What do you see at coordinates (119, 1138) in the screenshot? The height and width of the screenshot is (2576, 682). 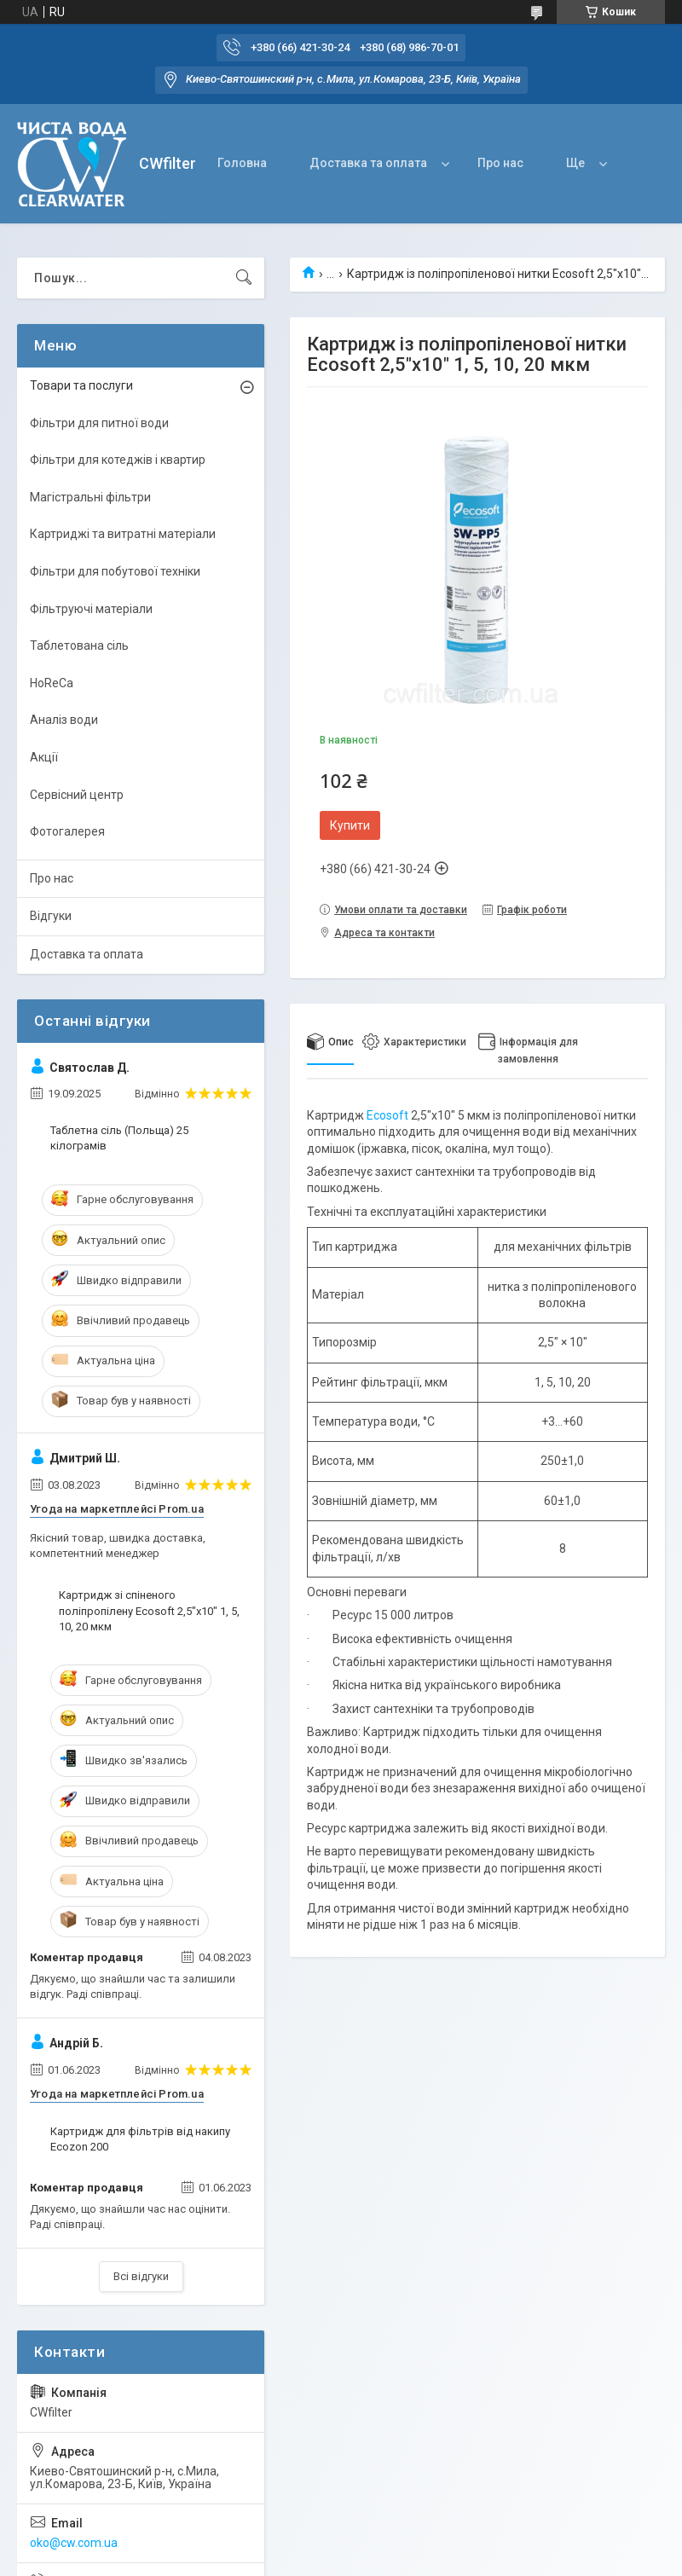 I see `Таблетна сіль (Польща) 25 кілограмів` at bounding box center [119, 1138].